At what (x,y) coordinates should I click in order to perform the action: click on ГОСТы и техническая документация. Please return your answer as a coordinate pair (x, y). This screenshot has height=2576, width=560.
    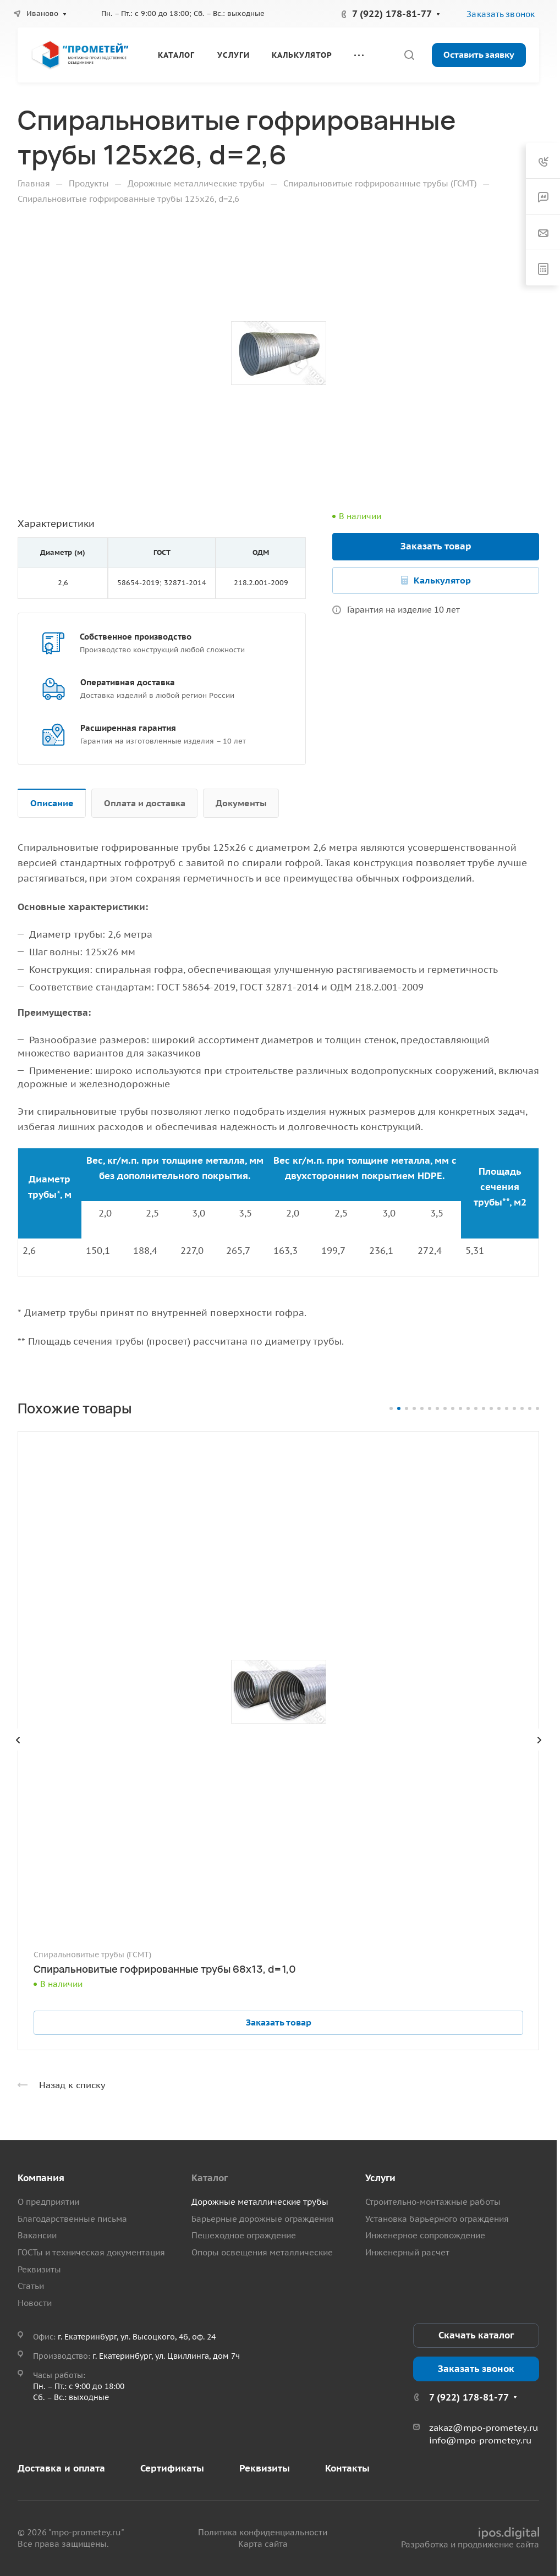
    Looking at the image, I should click on (91, 2252).